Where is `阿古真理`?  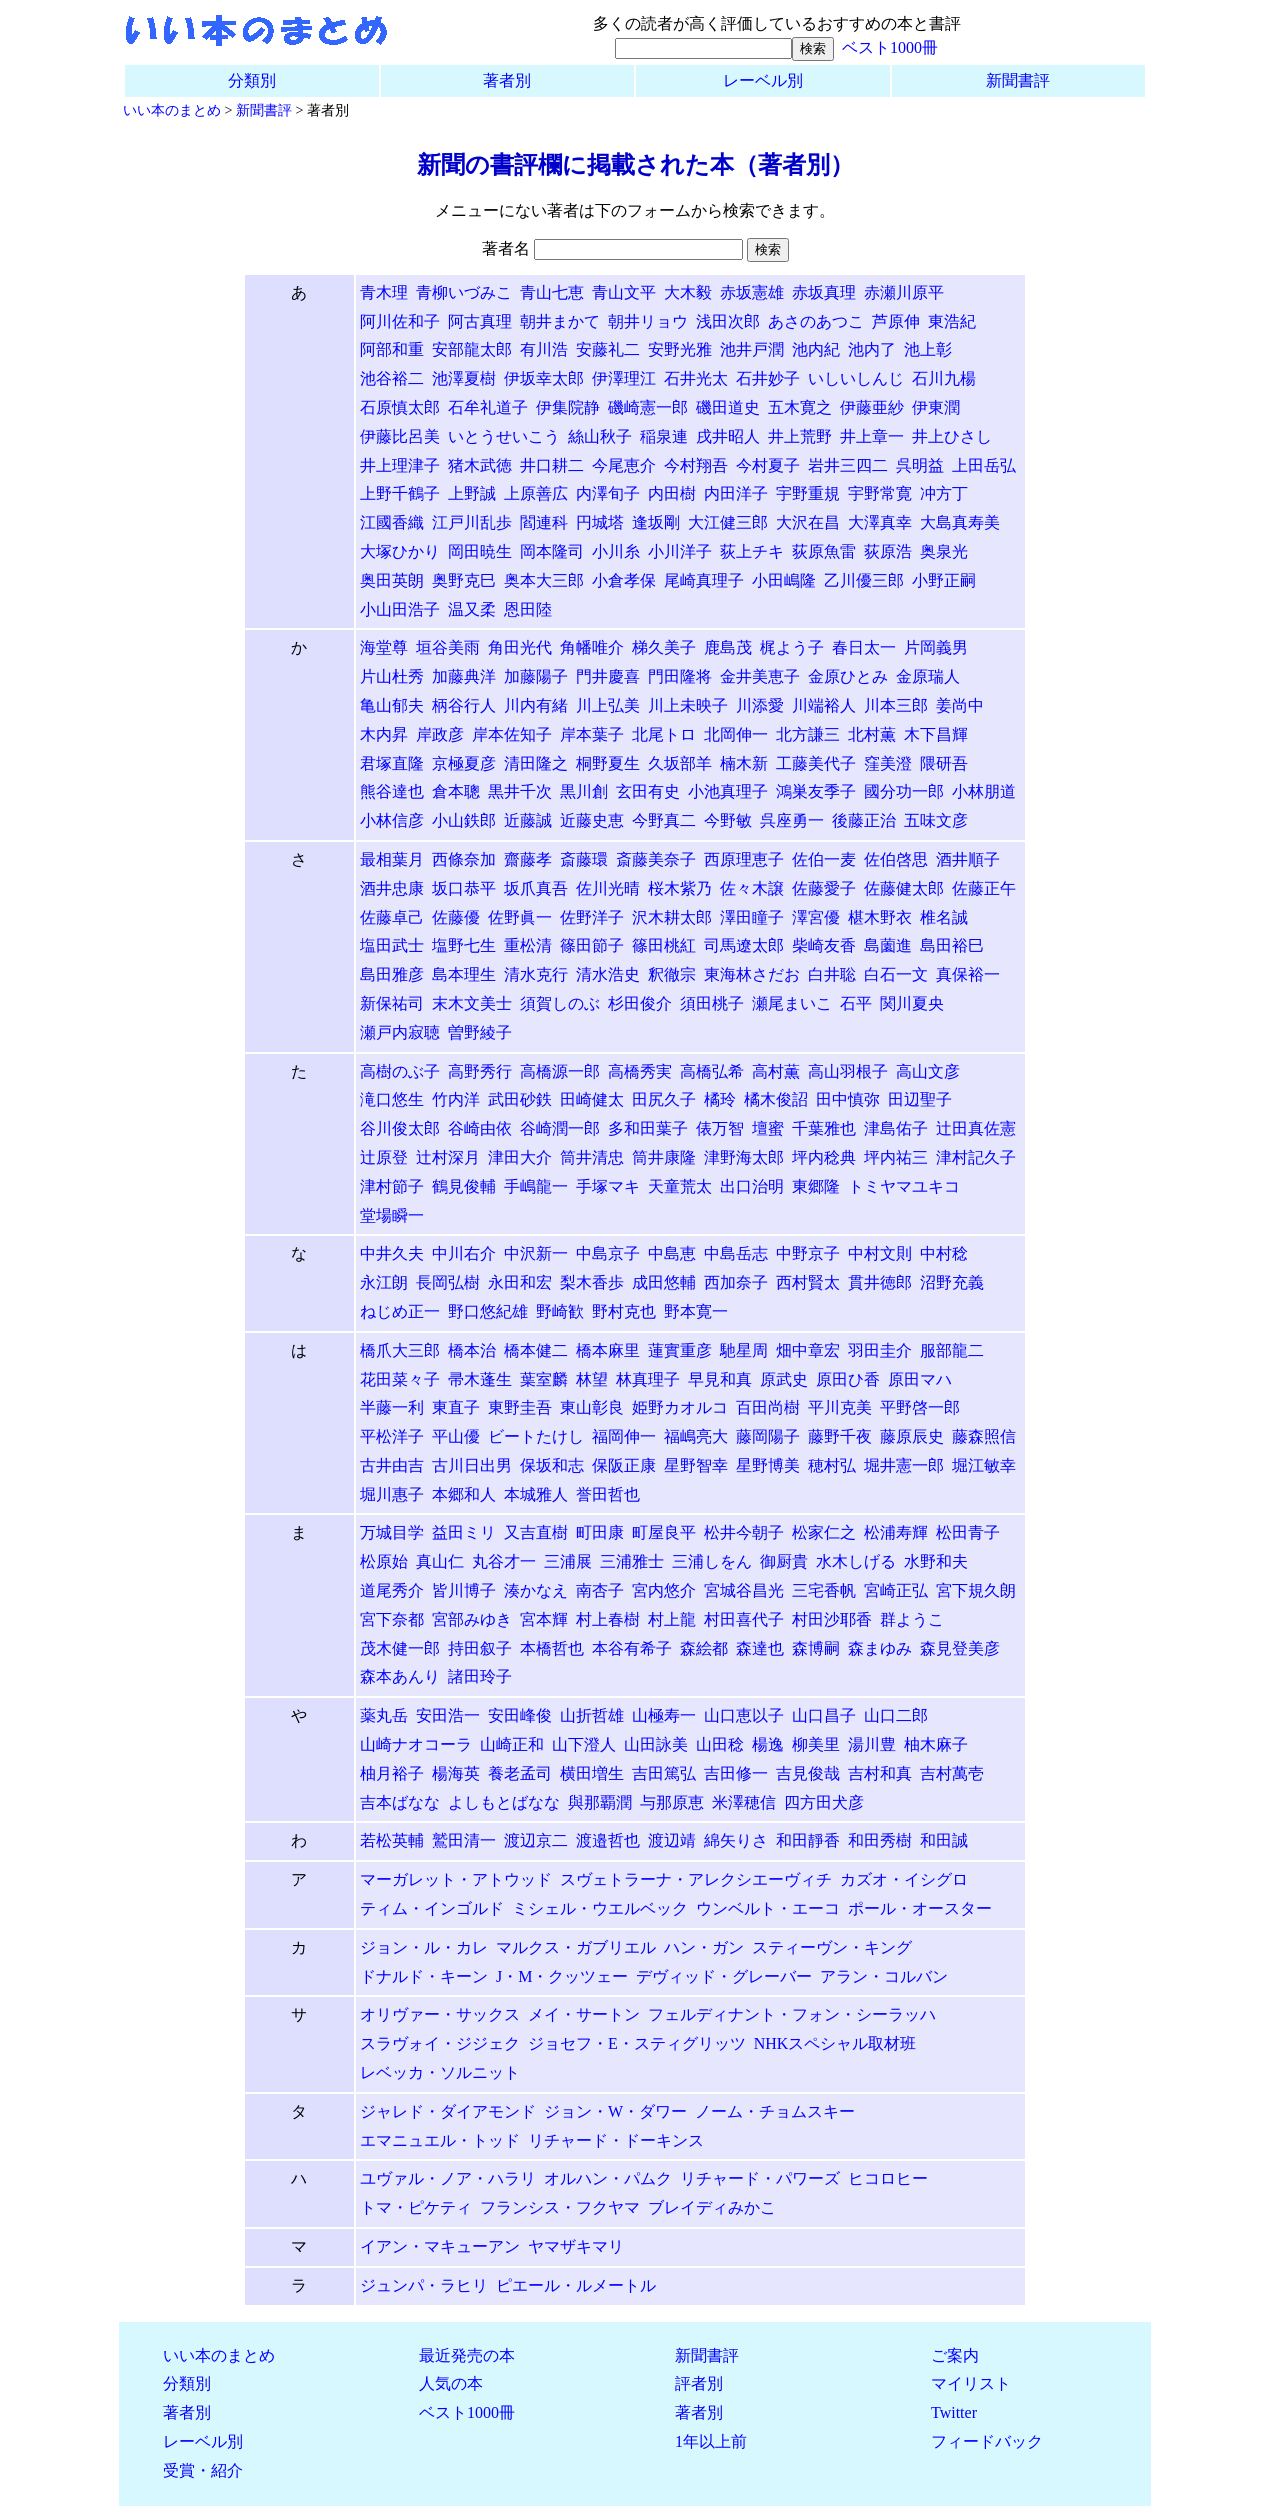
阿古真理 is located at coordinates (480, 321).